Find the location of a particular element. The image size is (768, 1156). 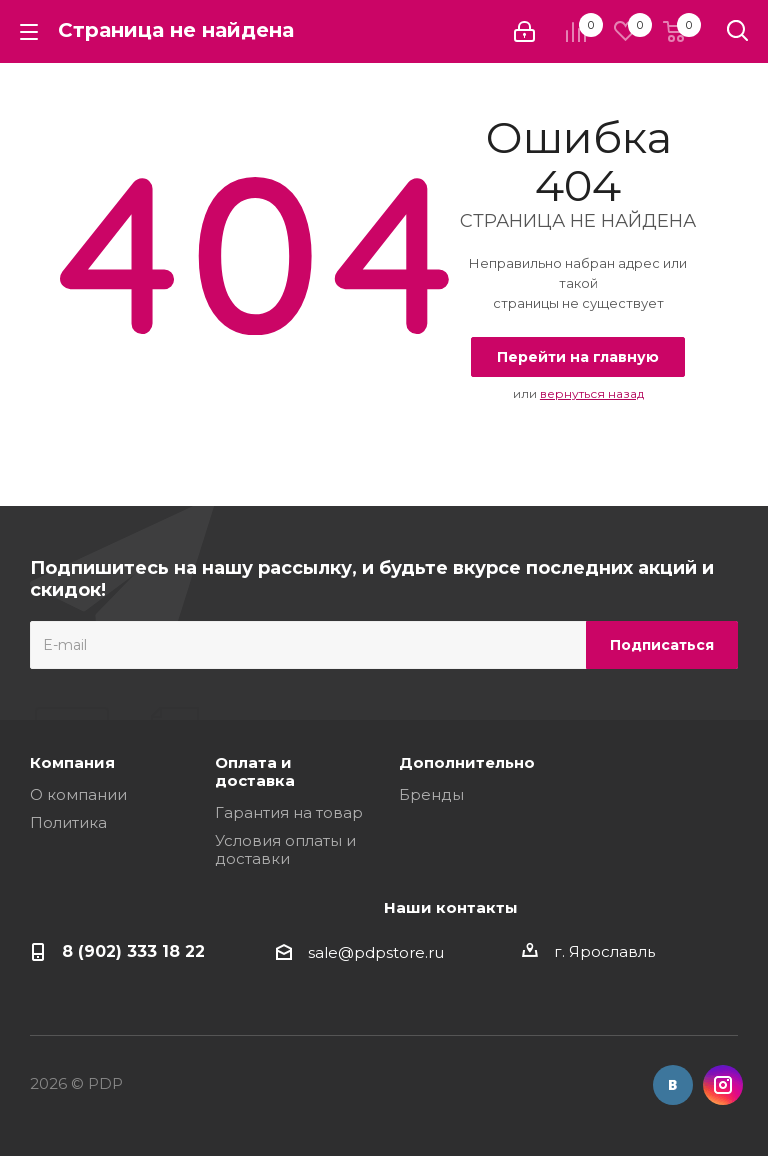

Политика is located at coordinates (68, 822).